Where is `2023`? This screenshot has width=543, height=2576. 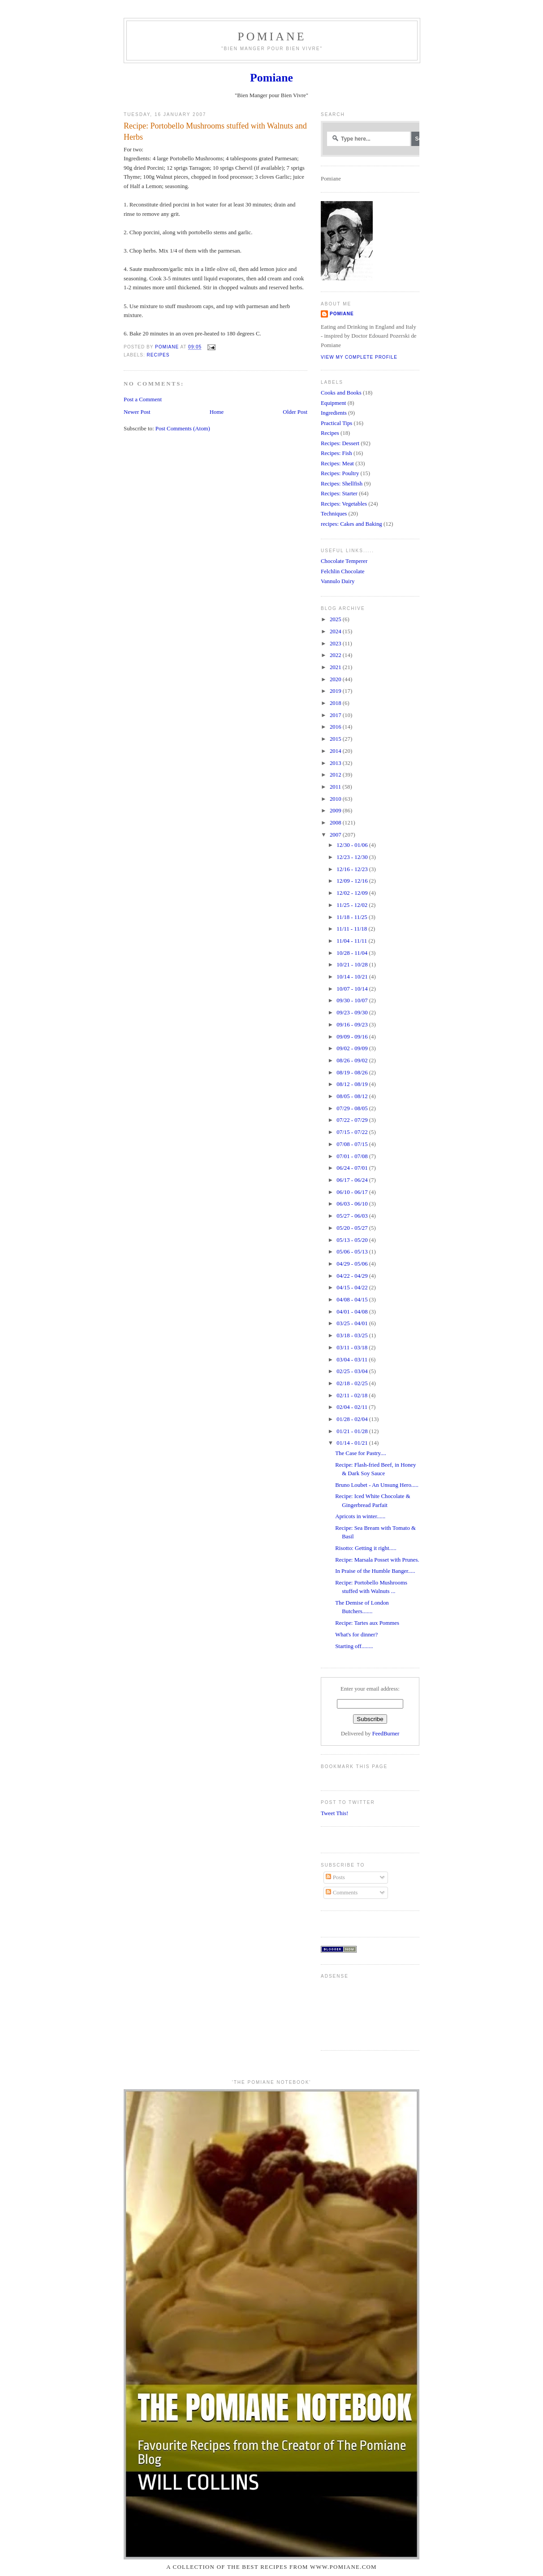 2023 is located at coordinates (336, 643).